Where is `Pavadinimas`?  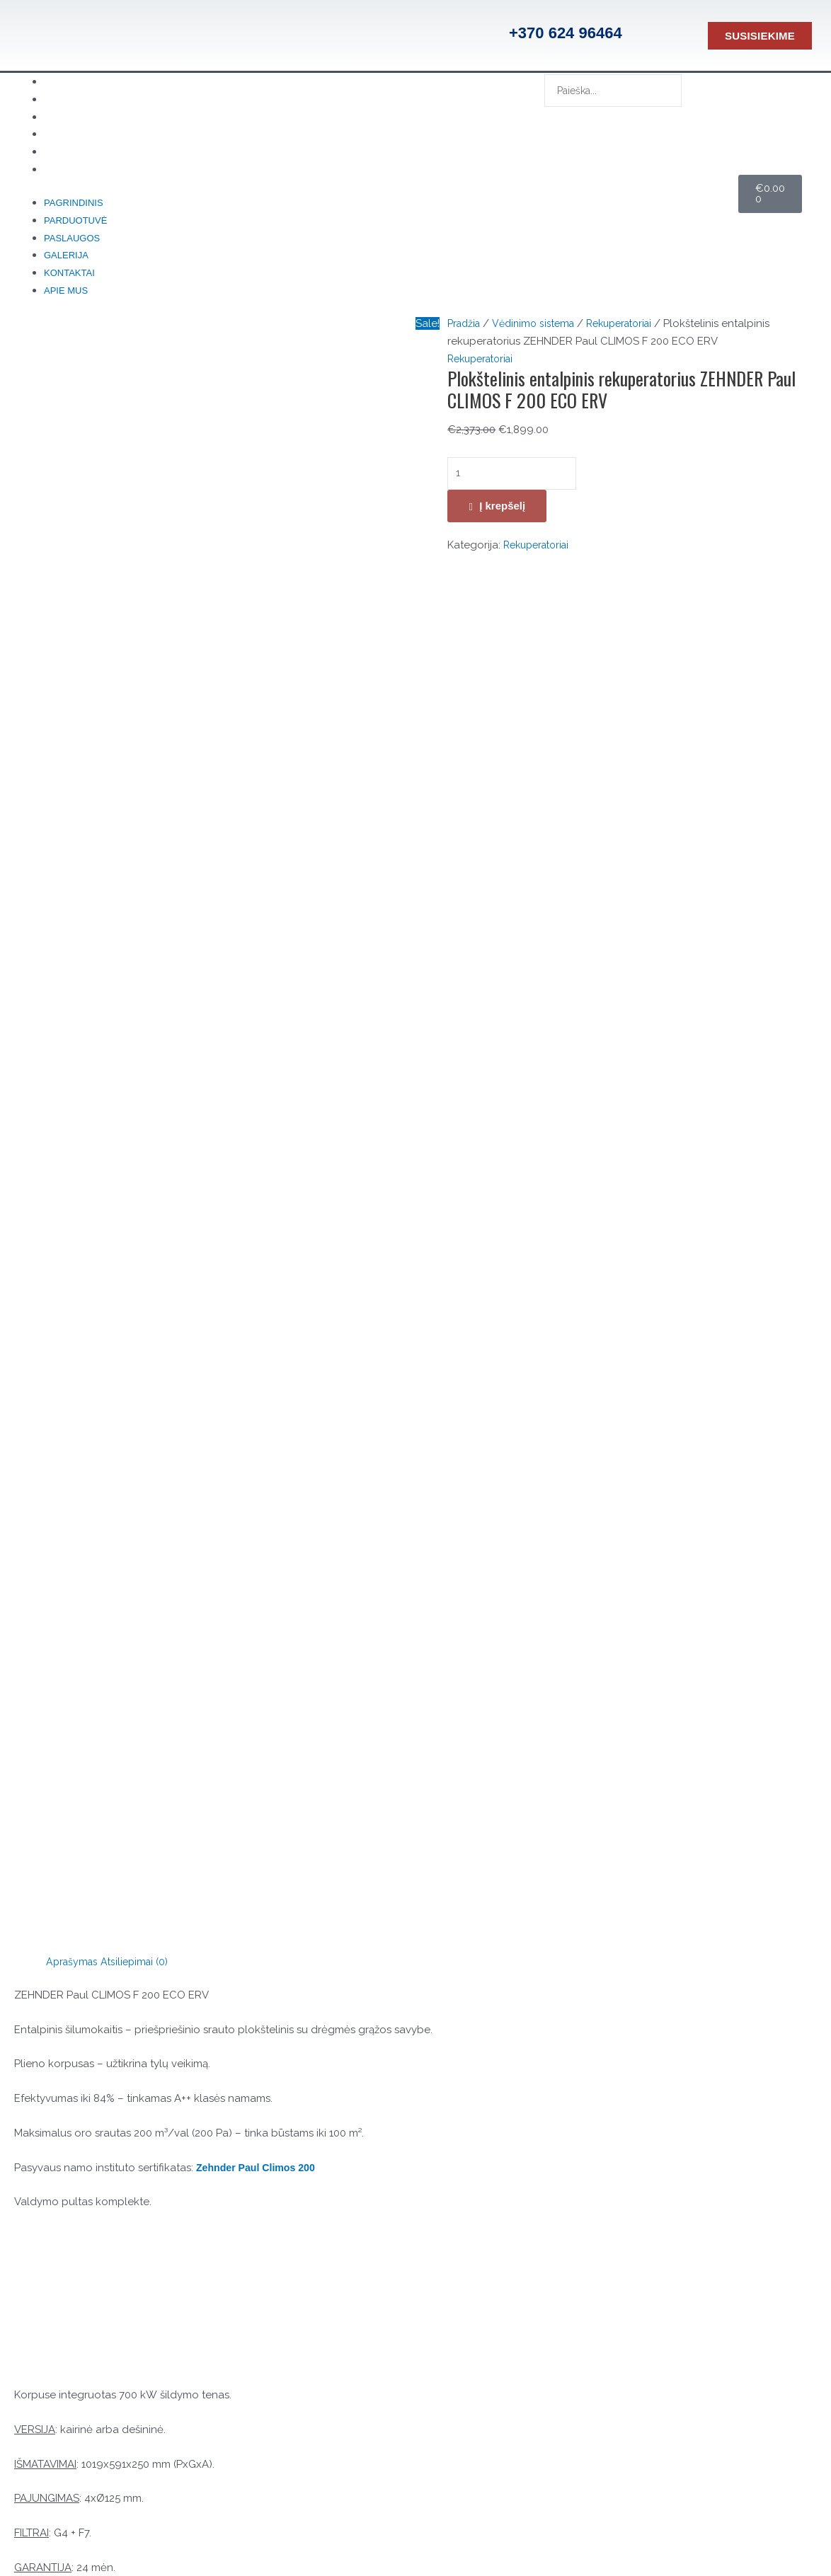
Pavadinimas is located at coordinates (49, 1675).